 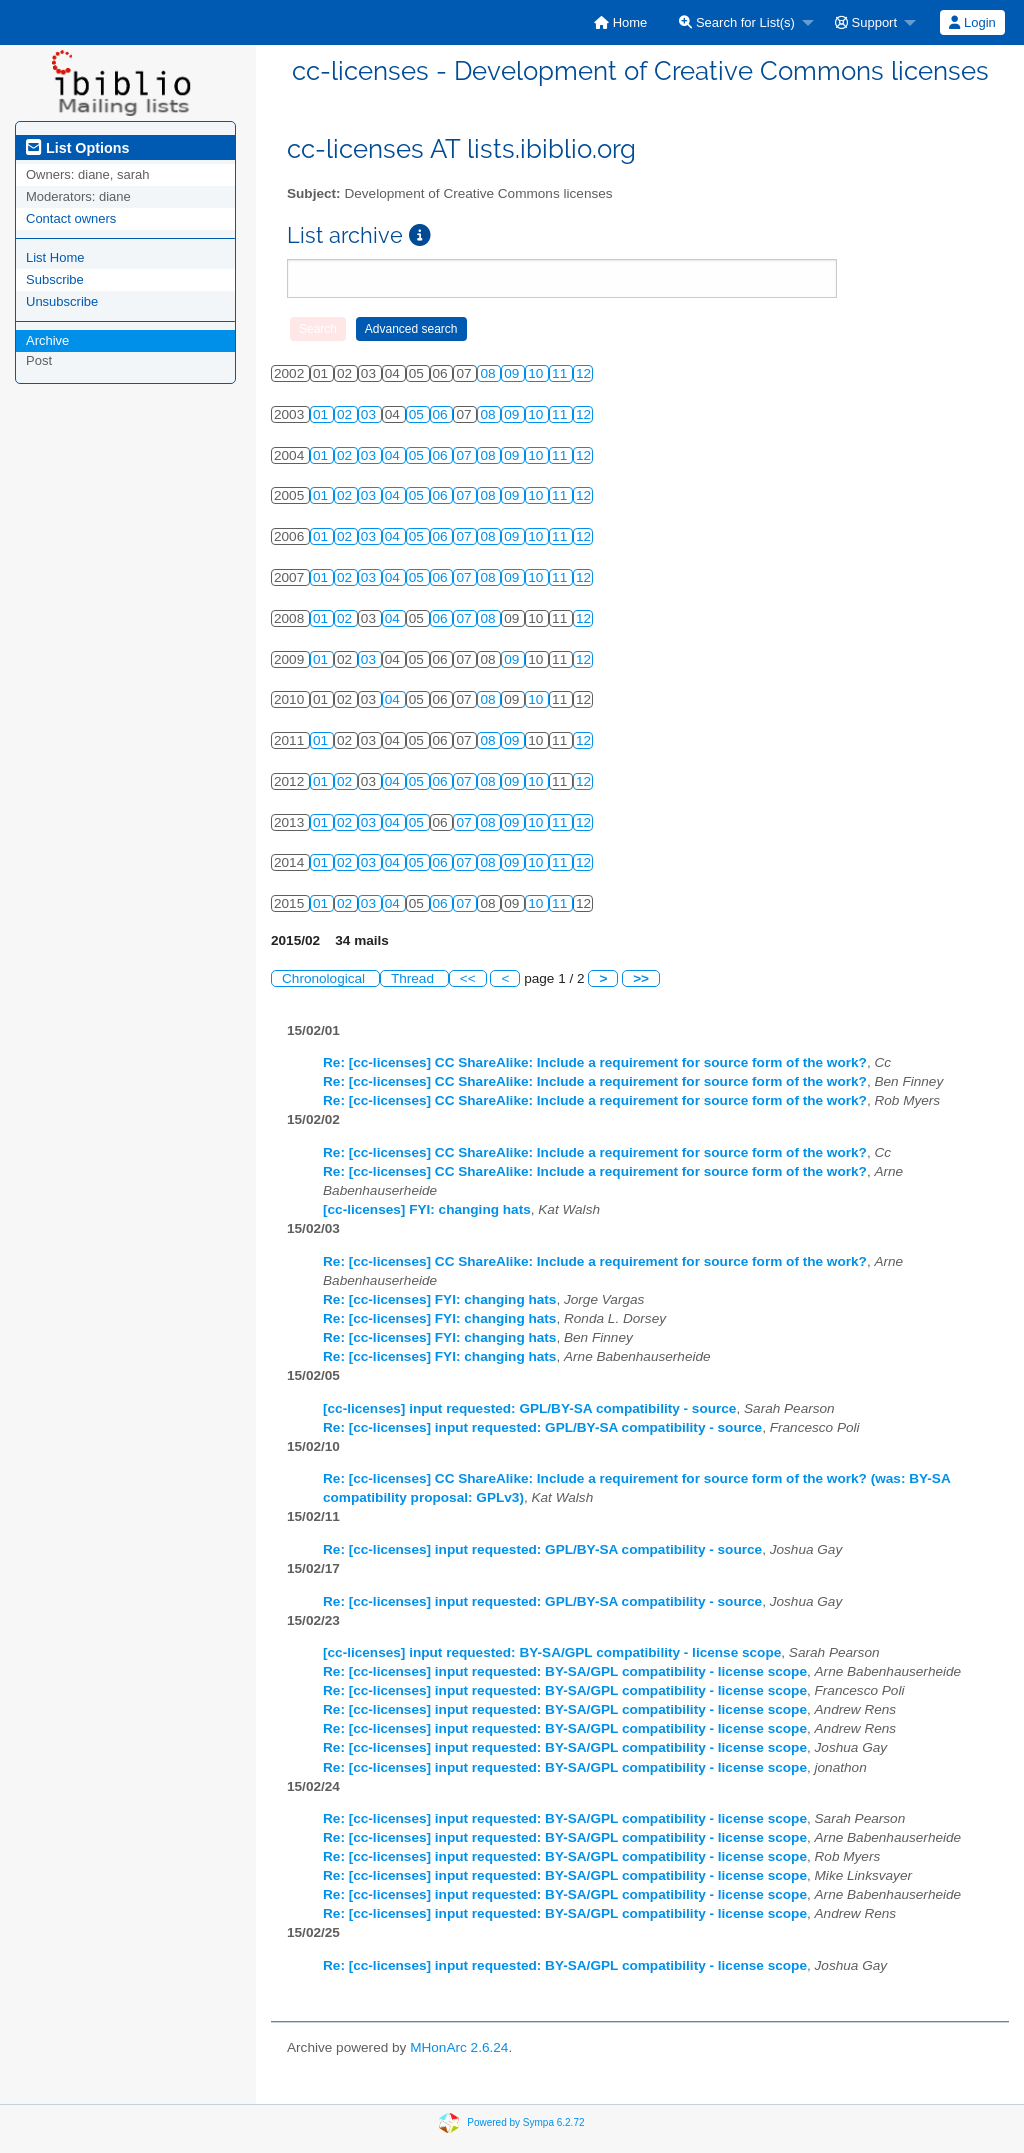 What do you see at coordinates (439, 1299) in the screenshot?
I see `Re: [cc-licenses] FYI: changing hats` at bounding box center [439, 1299].